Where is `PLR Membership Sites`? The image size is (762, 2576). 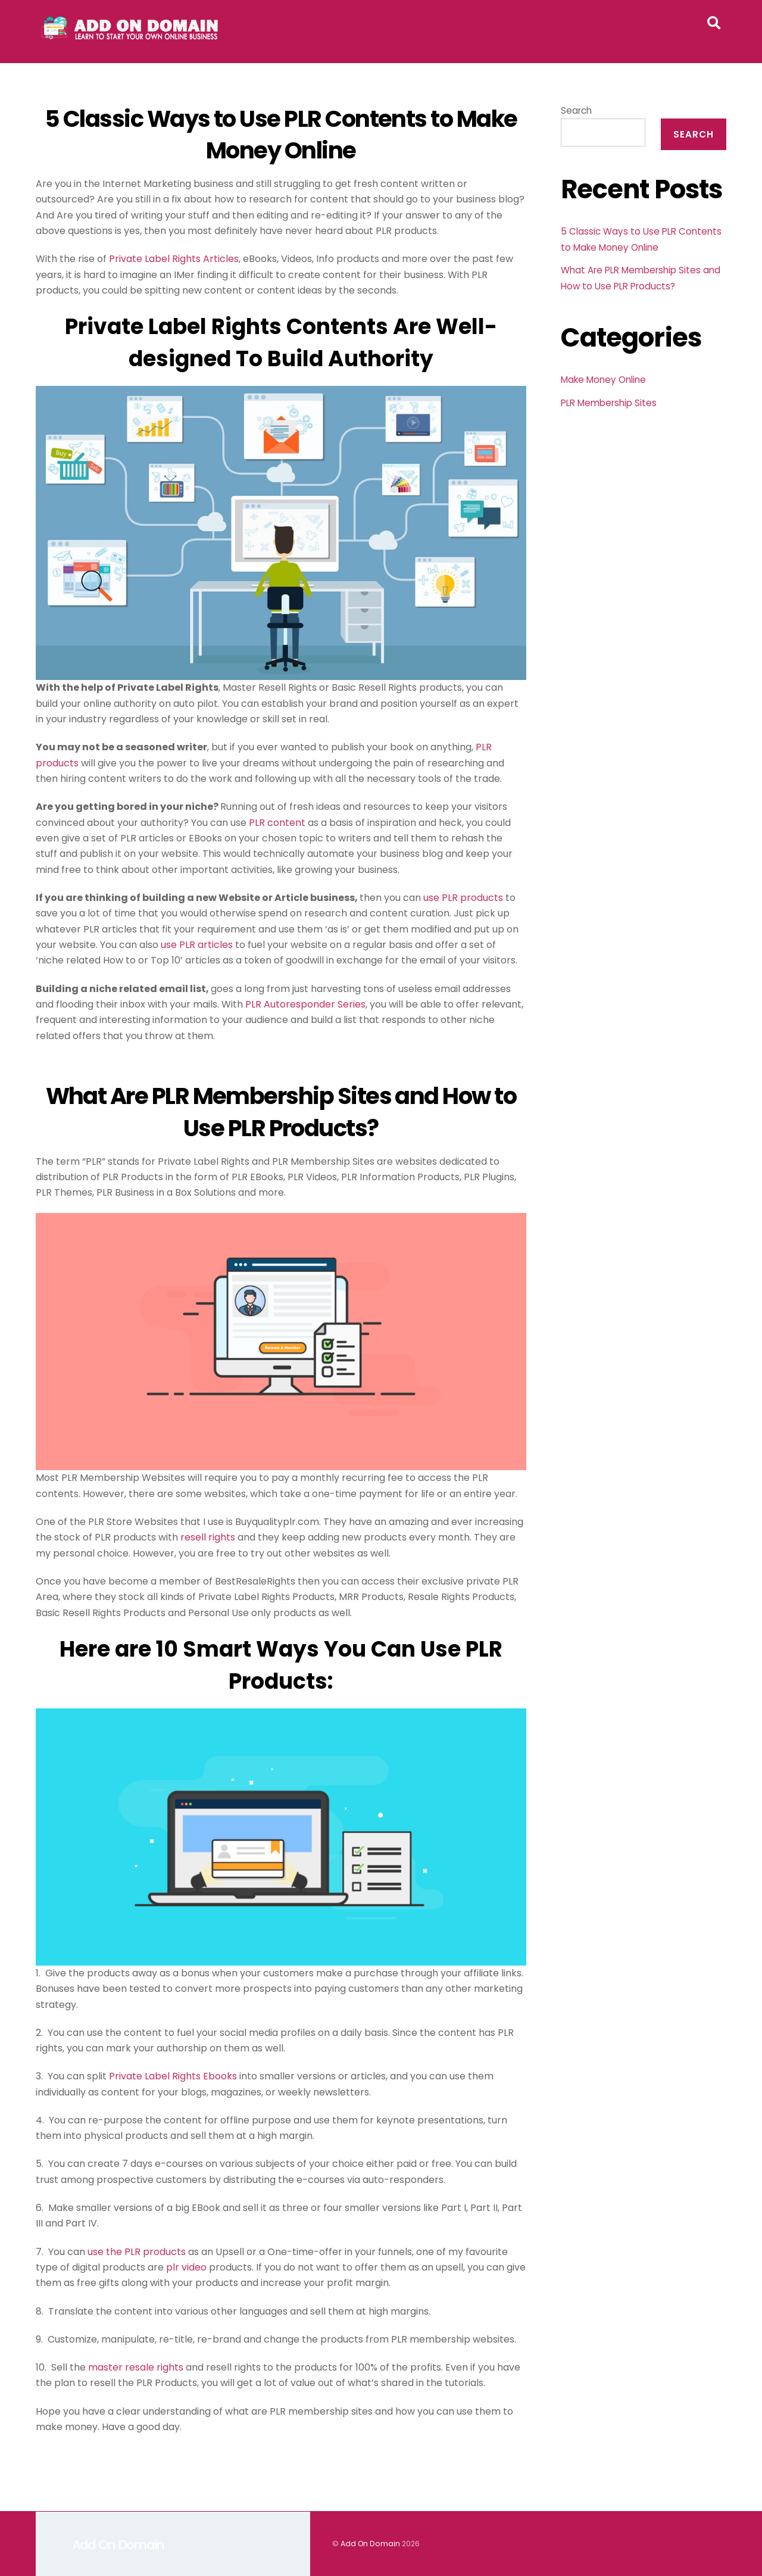 PLR Membership Sites is located at coordinates (609, 403).